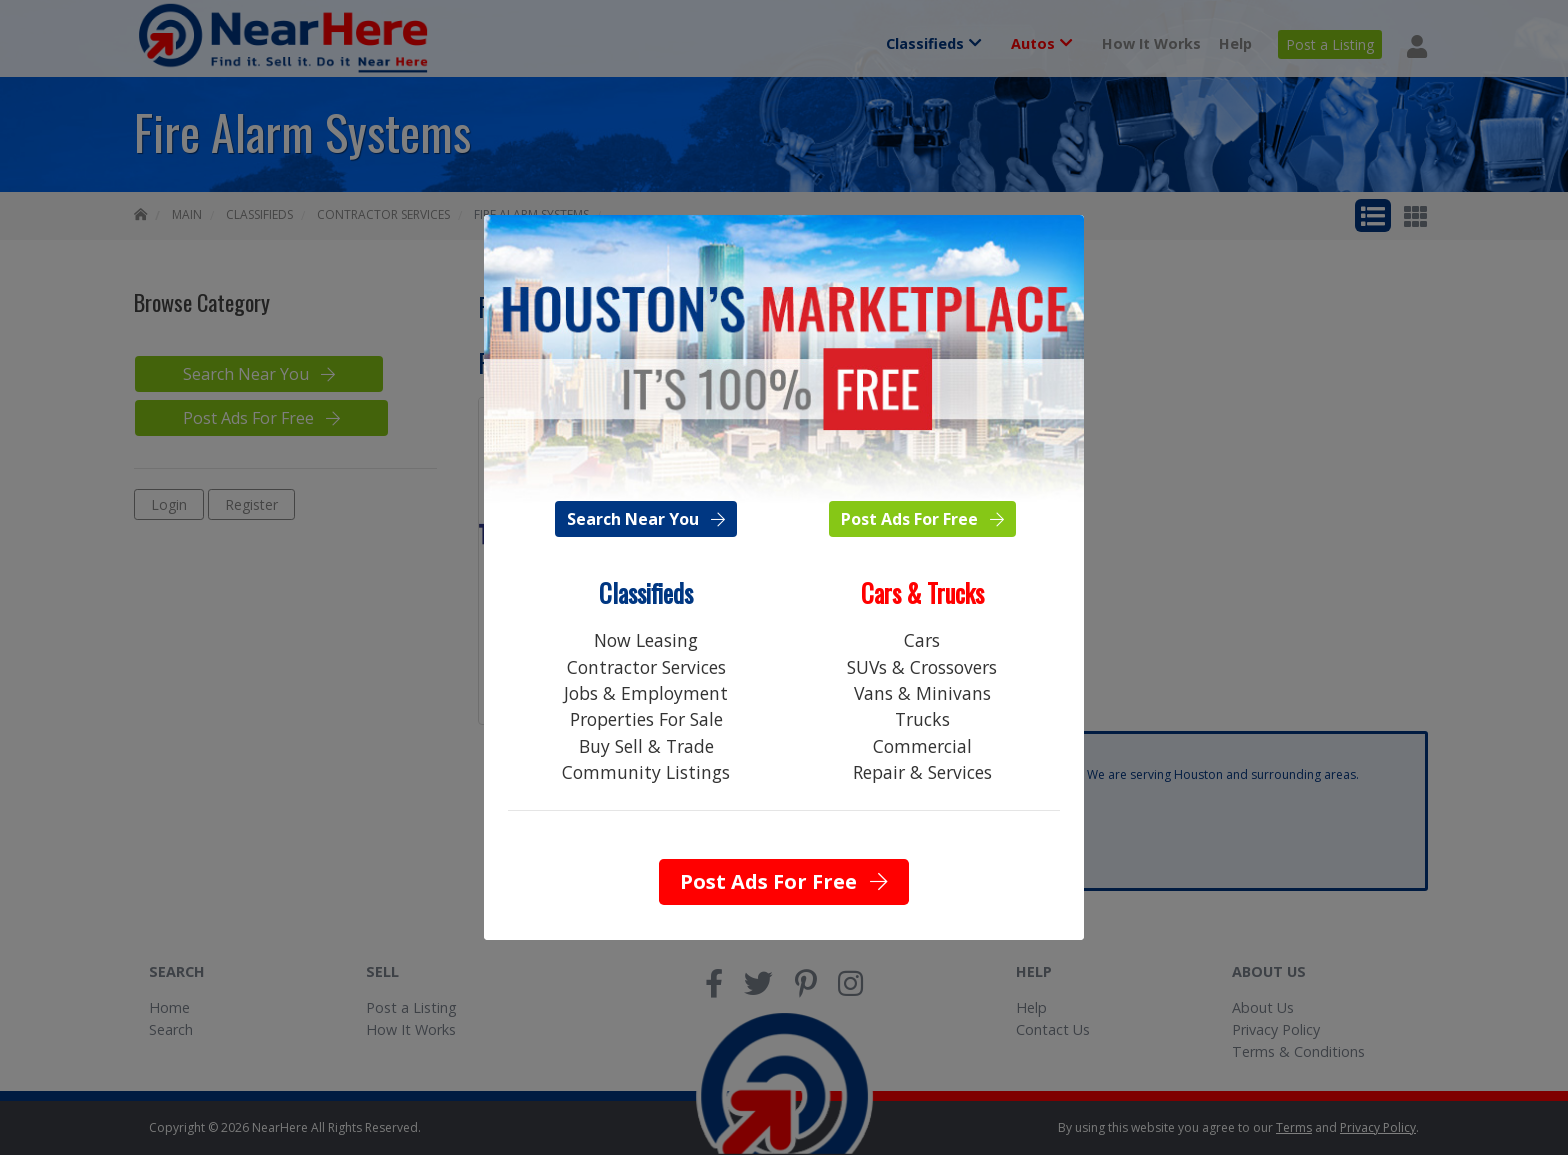 The height and width of the screenshot is (1155, 1568). Describe the element at coordinates (922, 667) in the screenshot. I see `SUVs & Crossovers` at that location.